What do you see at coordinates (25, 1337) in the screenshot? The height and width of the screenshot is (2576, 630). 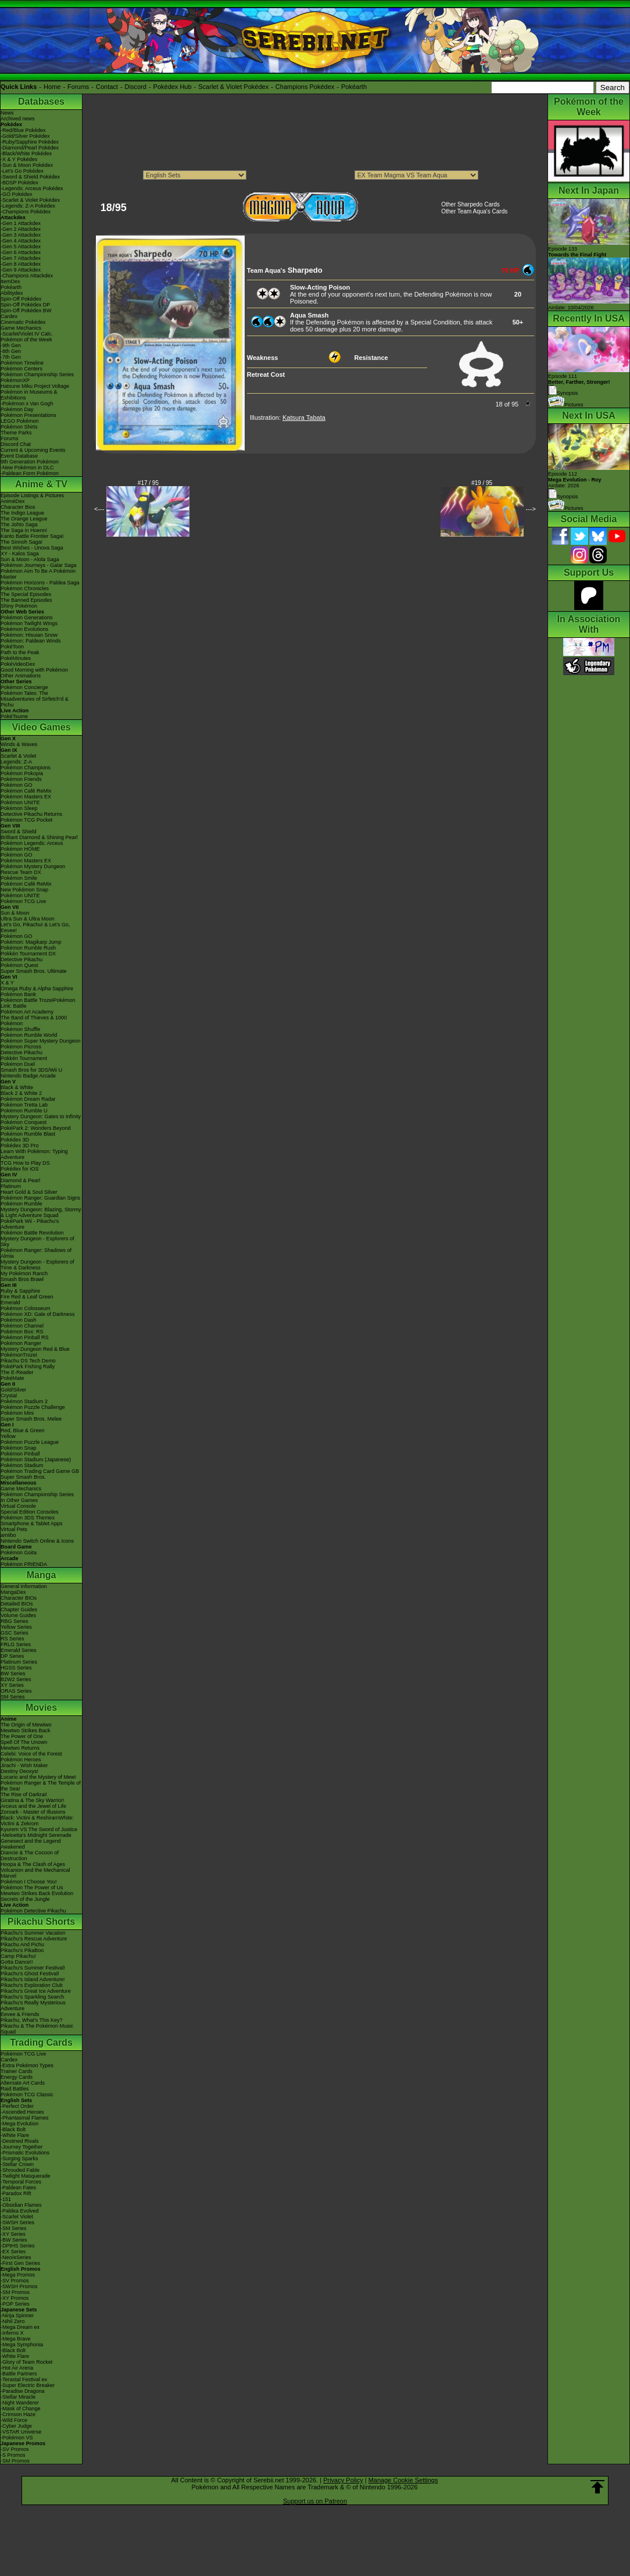 I see `Pokémon Pinball RS` at bounding box center [25, 1337].